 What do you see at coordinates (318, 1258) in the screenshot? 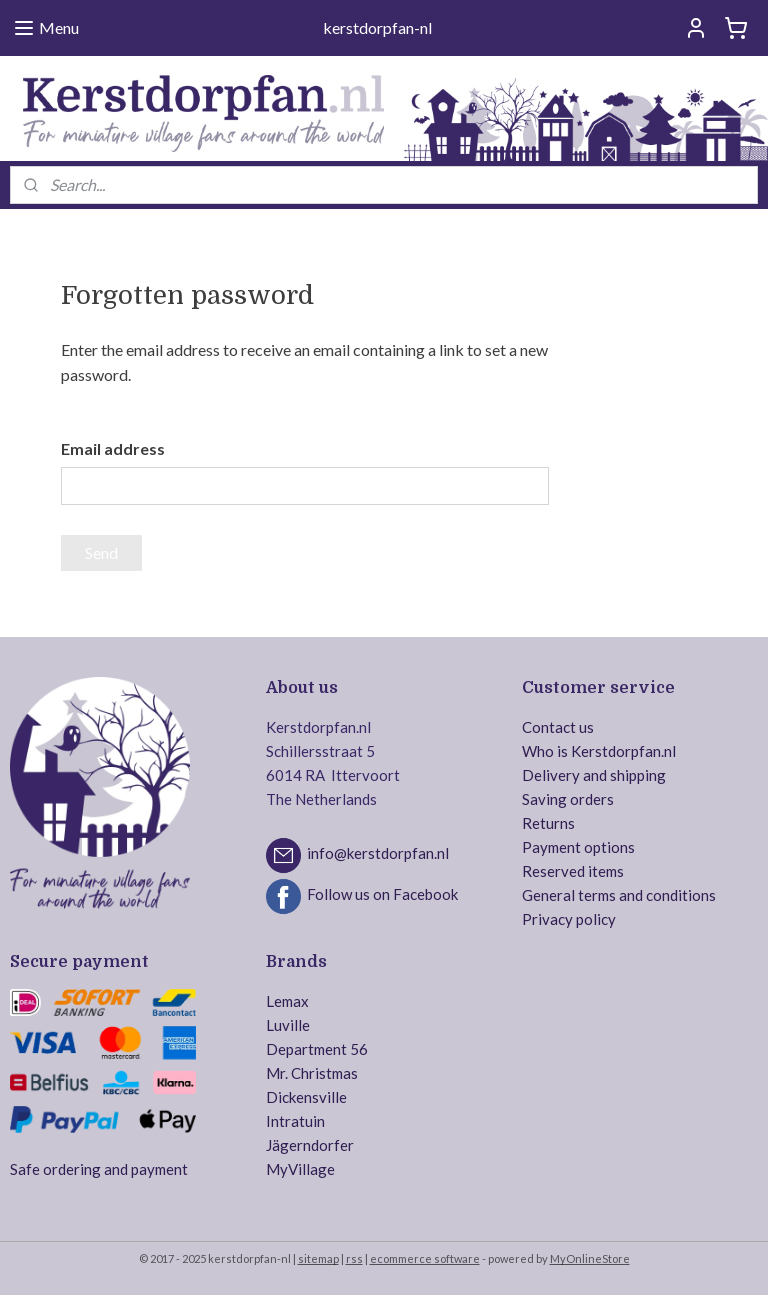
I see `sitemap` at bounding box center [318, 1258].